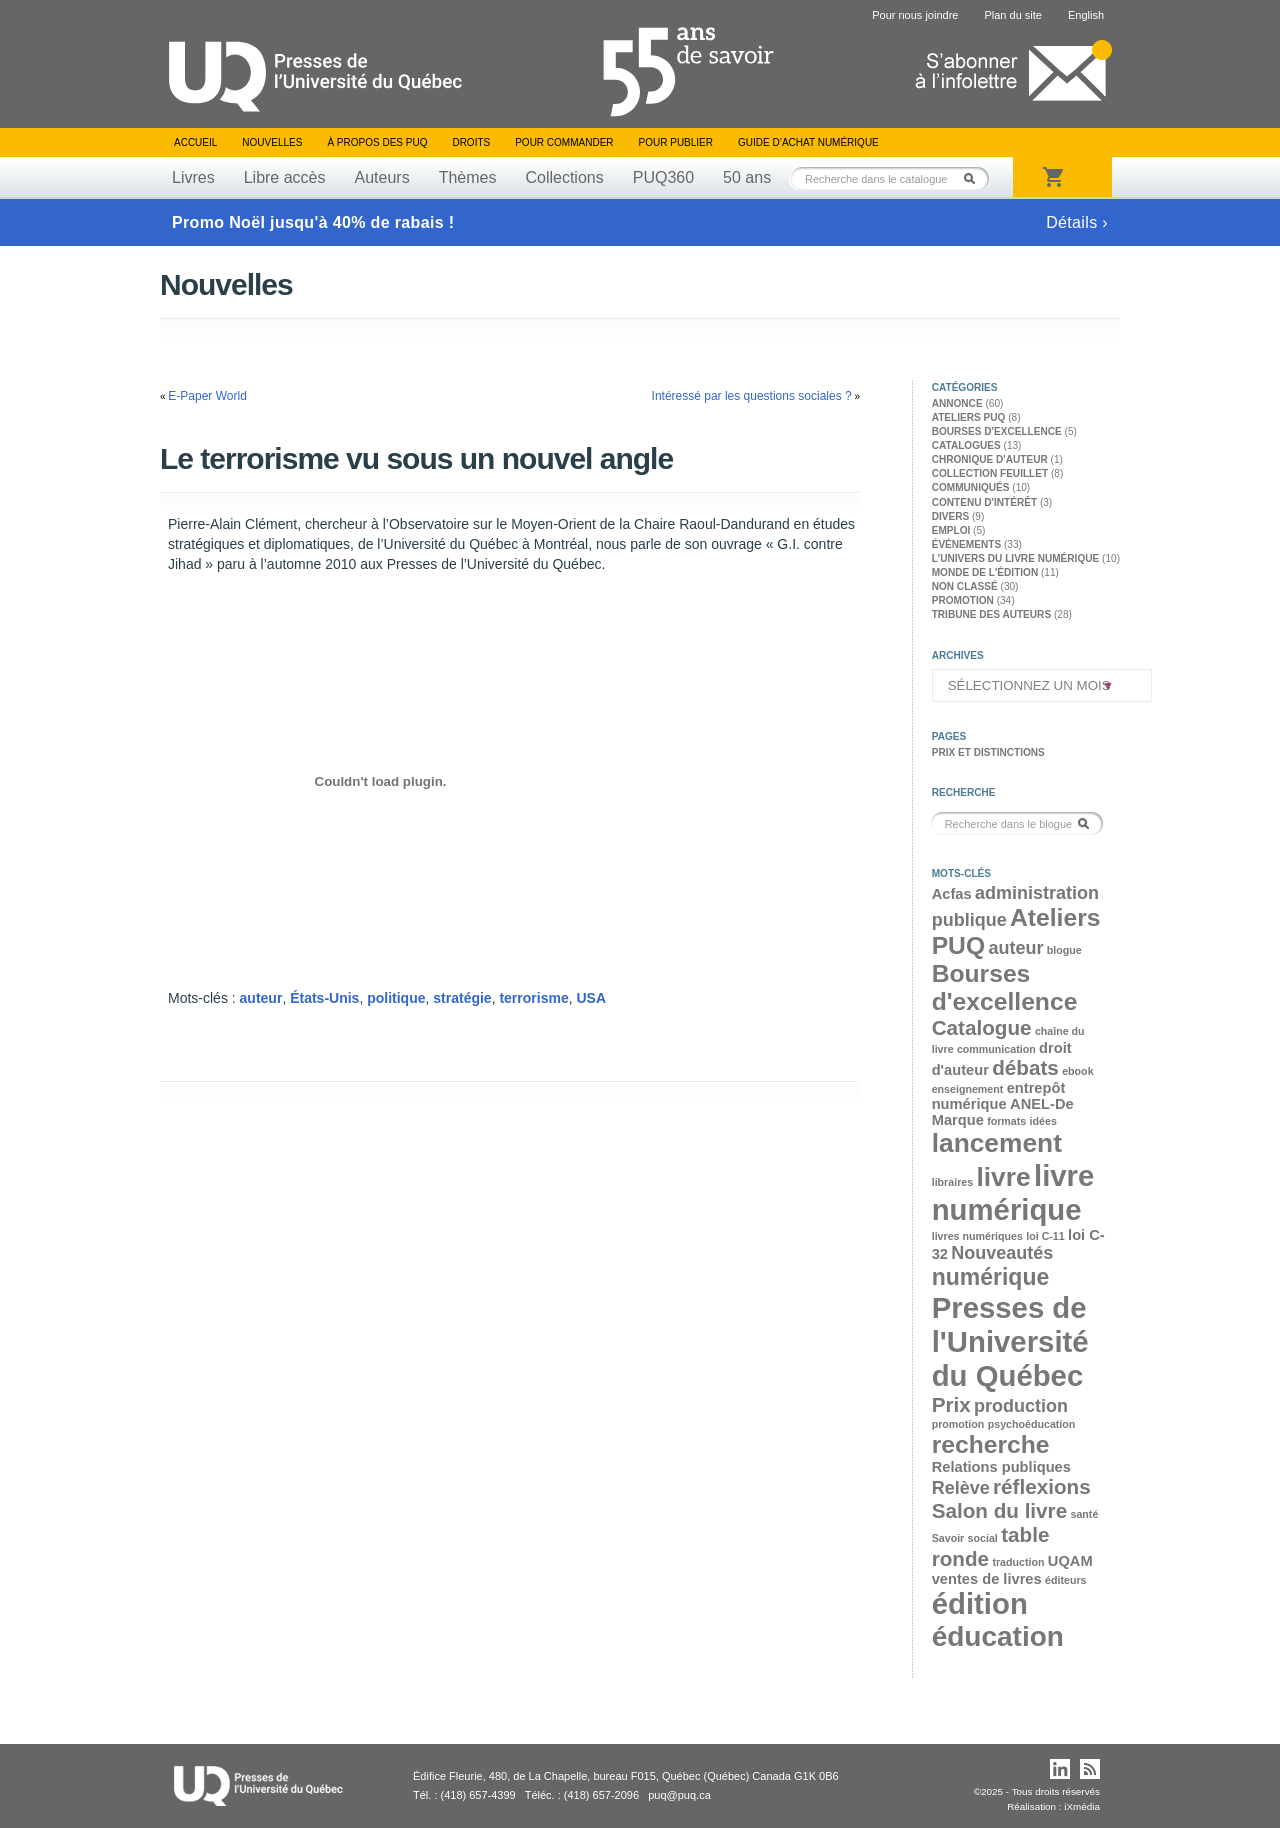 The width and height of the screenshot is (1280, 1828). Describe the element at coordinates (998, 1636) in the screenshot. I see `éducation [éducation (9 éléments)]` at that location.